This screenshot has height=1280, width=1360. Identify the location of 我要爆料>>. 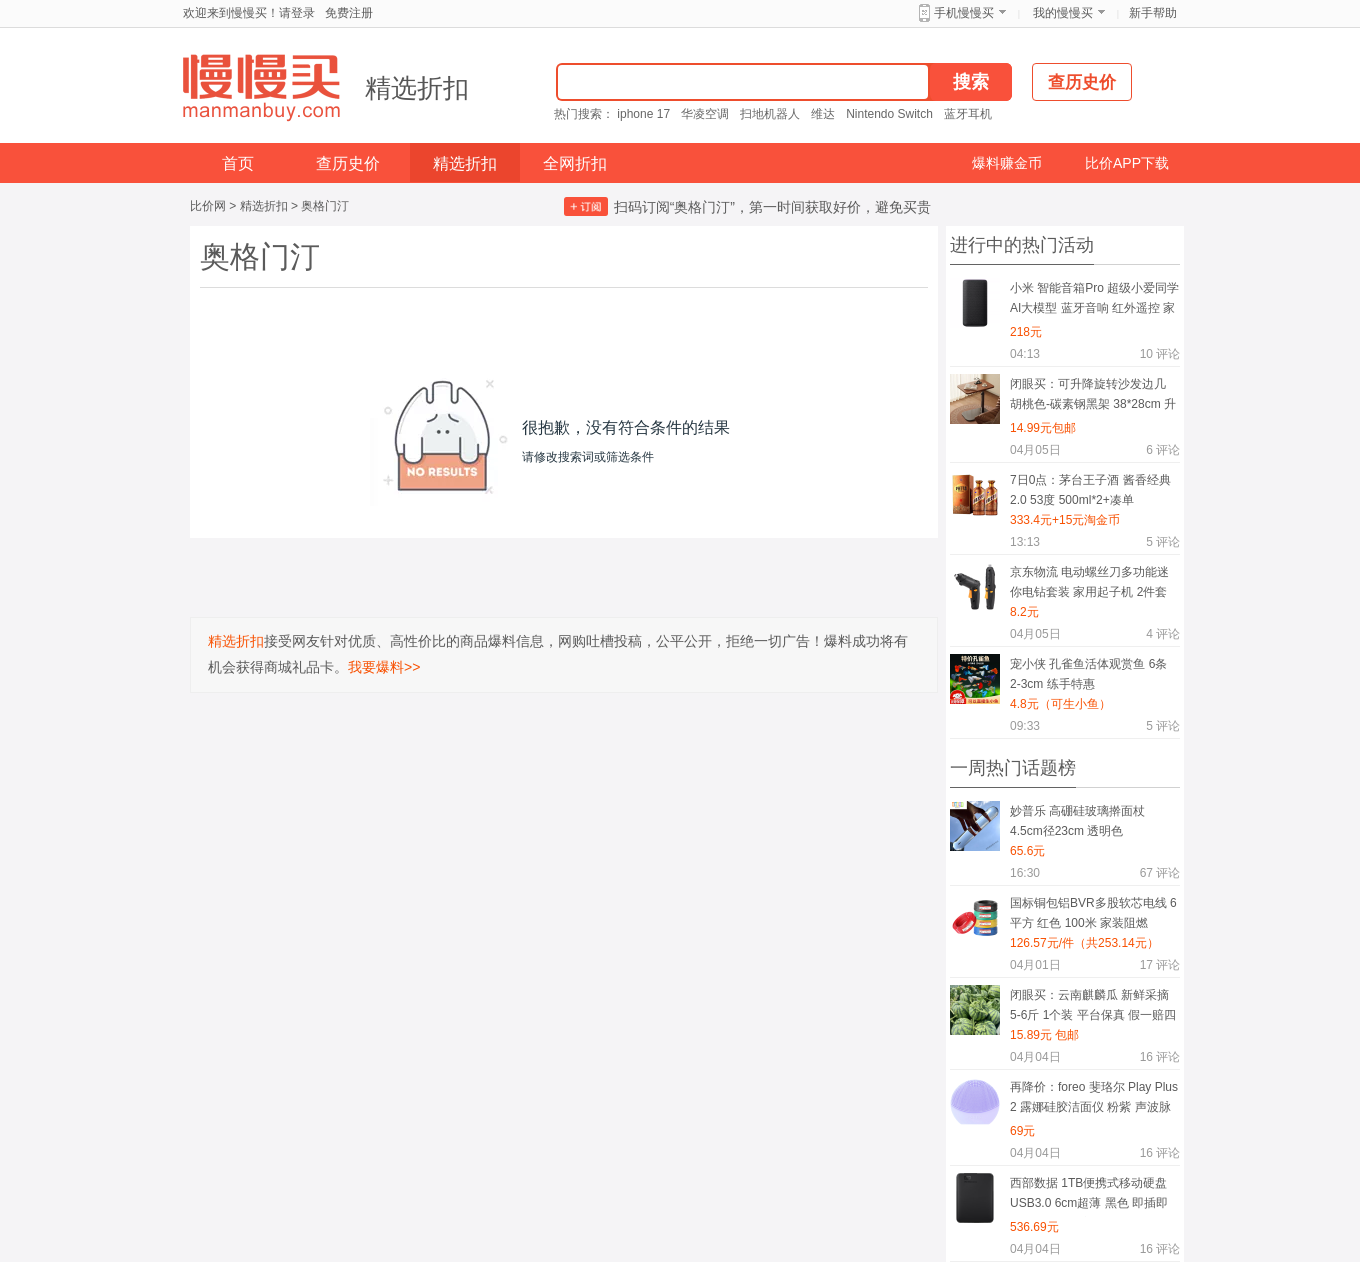
(384, 667).